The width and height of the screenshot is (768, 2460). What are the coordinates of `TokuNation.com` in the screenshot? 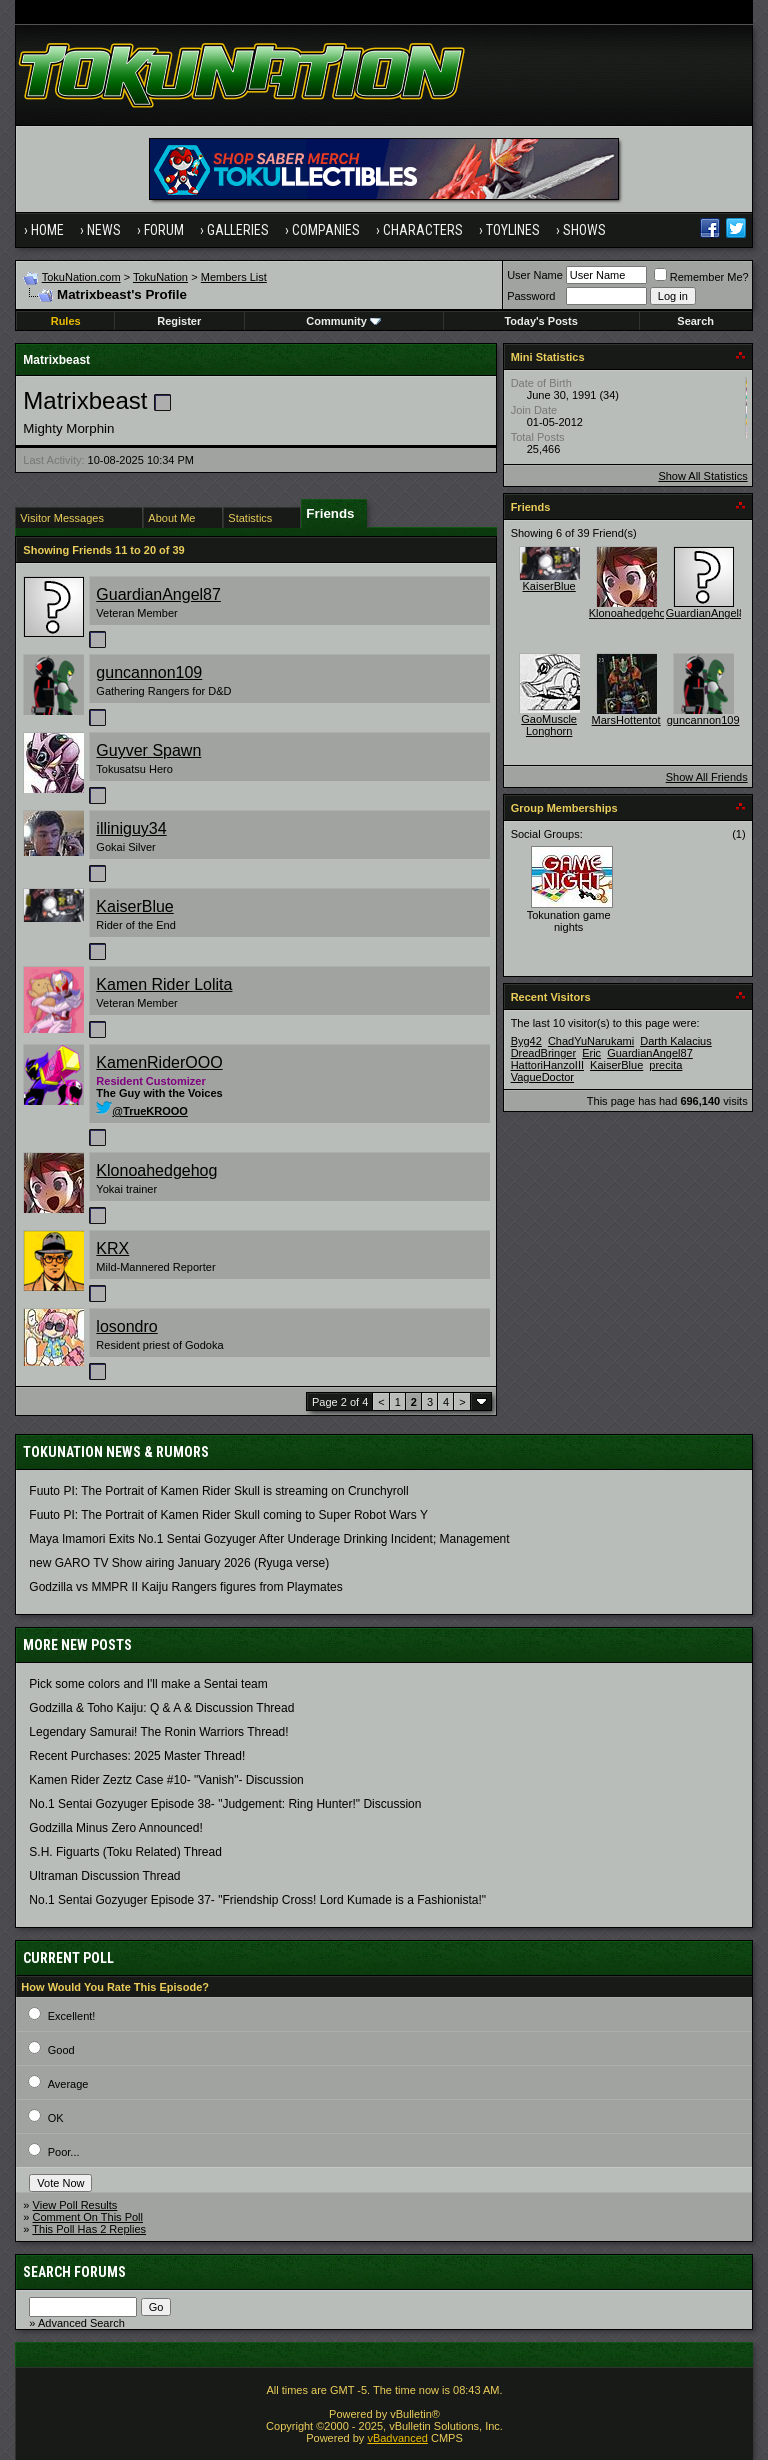 It's located at (81, 277).